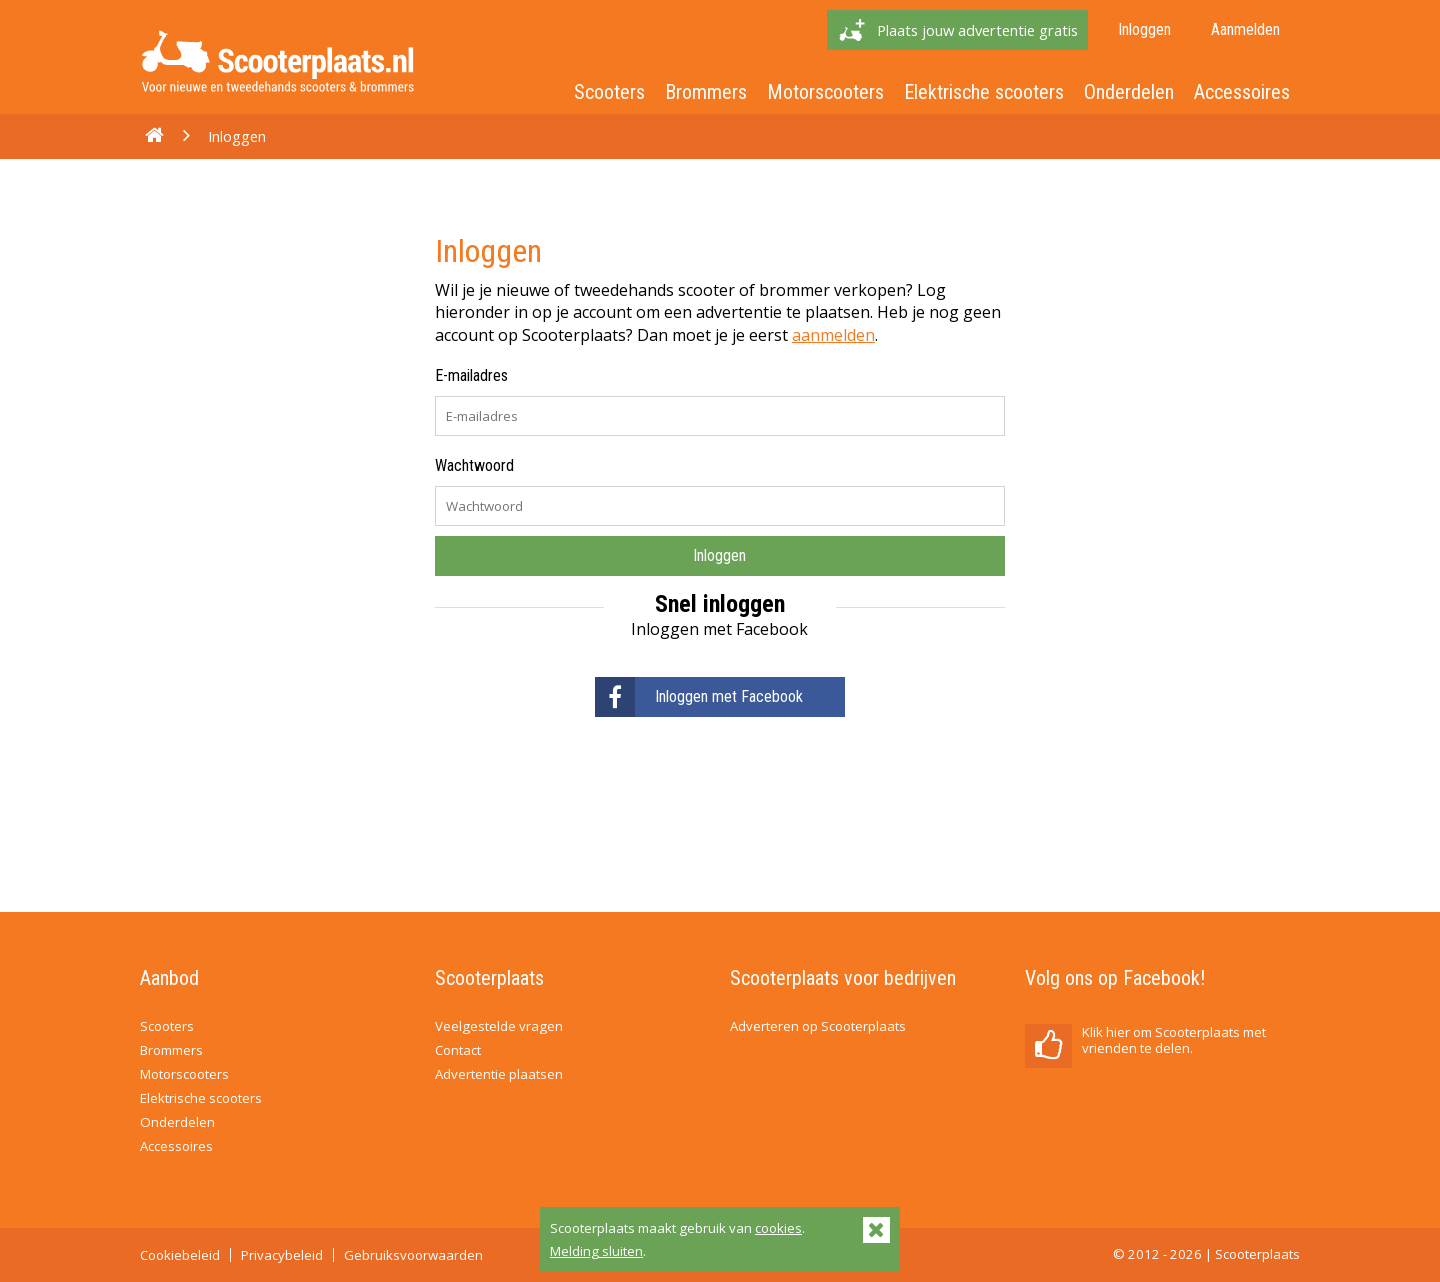 The width and height of the screenshot is (1440, 1282). What do you see at coordinates (499, 1074) in the screenshot?
I see `Advertentie plaatsen` at bounding box center [499, 1074].